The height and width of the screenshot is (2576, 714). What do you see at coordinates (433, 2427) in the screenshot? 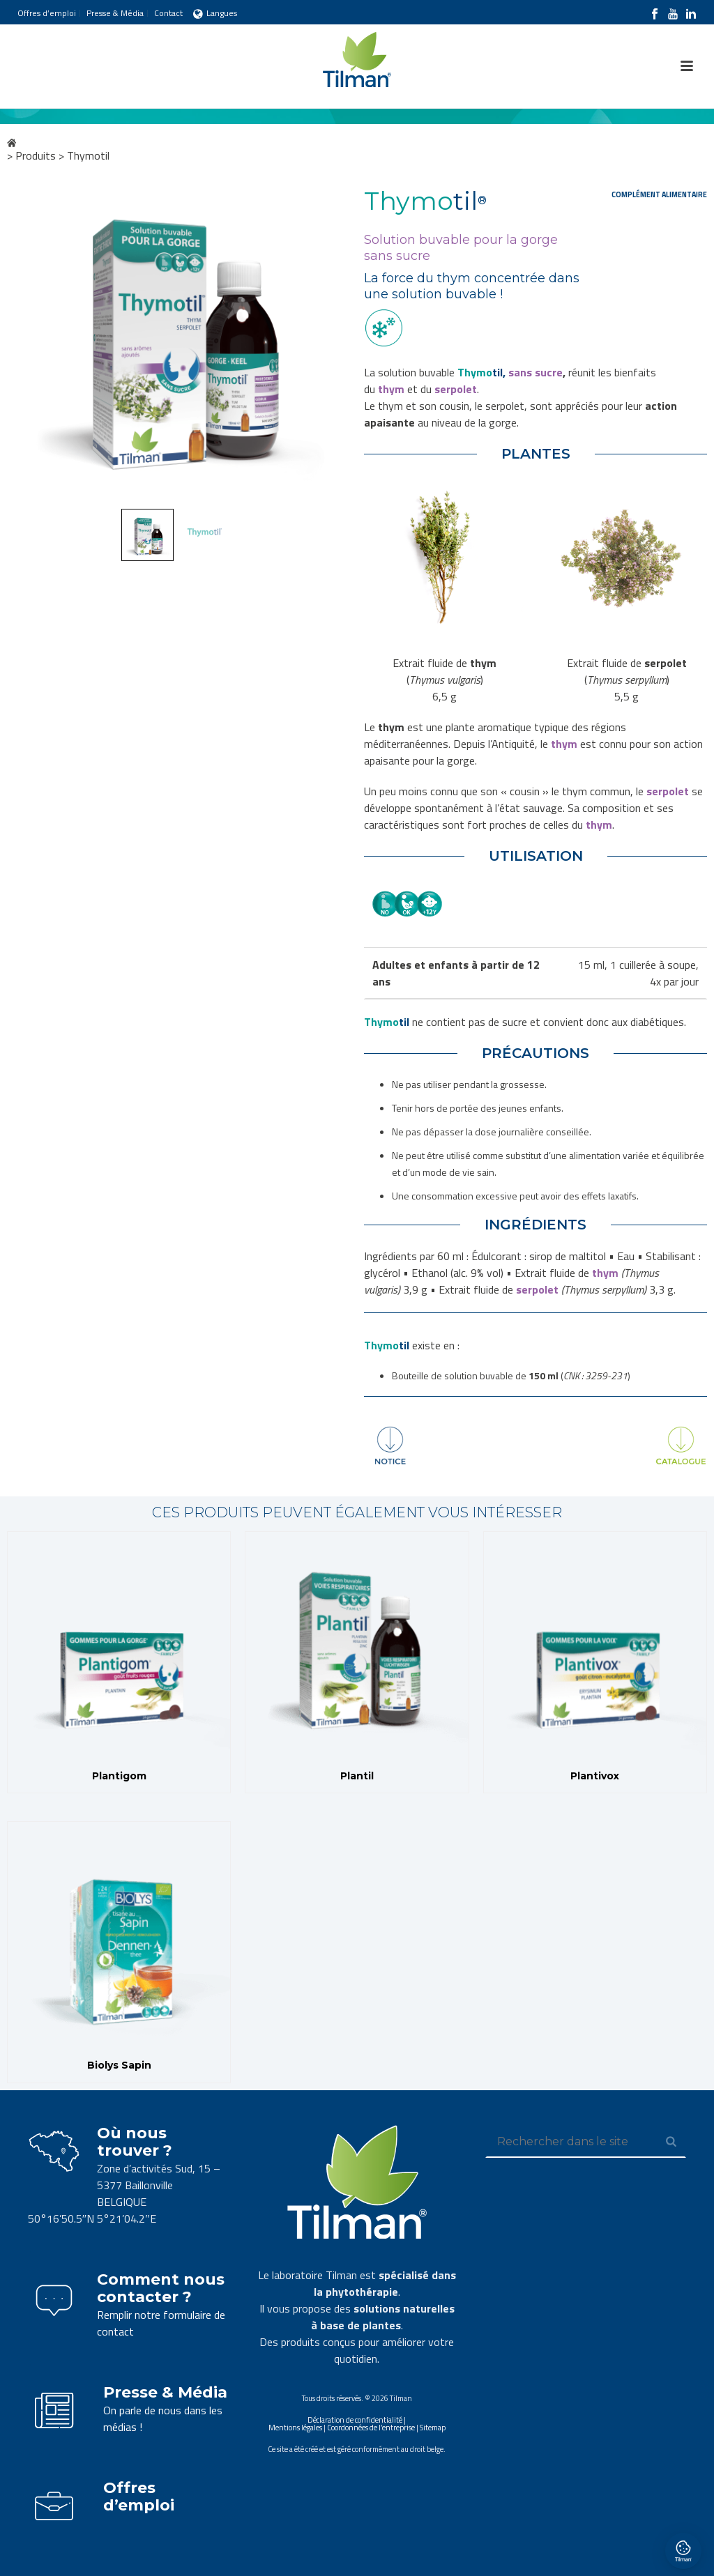
I see `Sitemap` at bounding box center [433, 2427].